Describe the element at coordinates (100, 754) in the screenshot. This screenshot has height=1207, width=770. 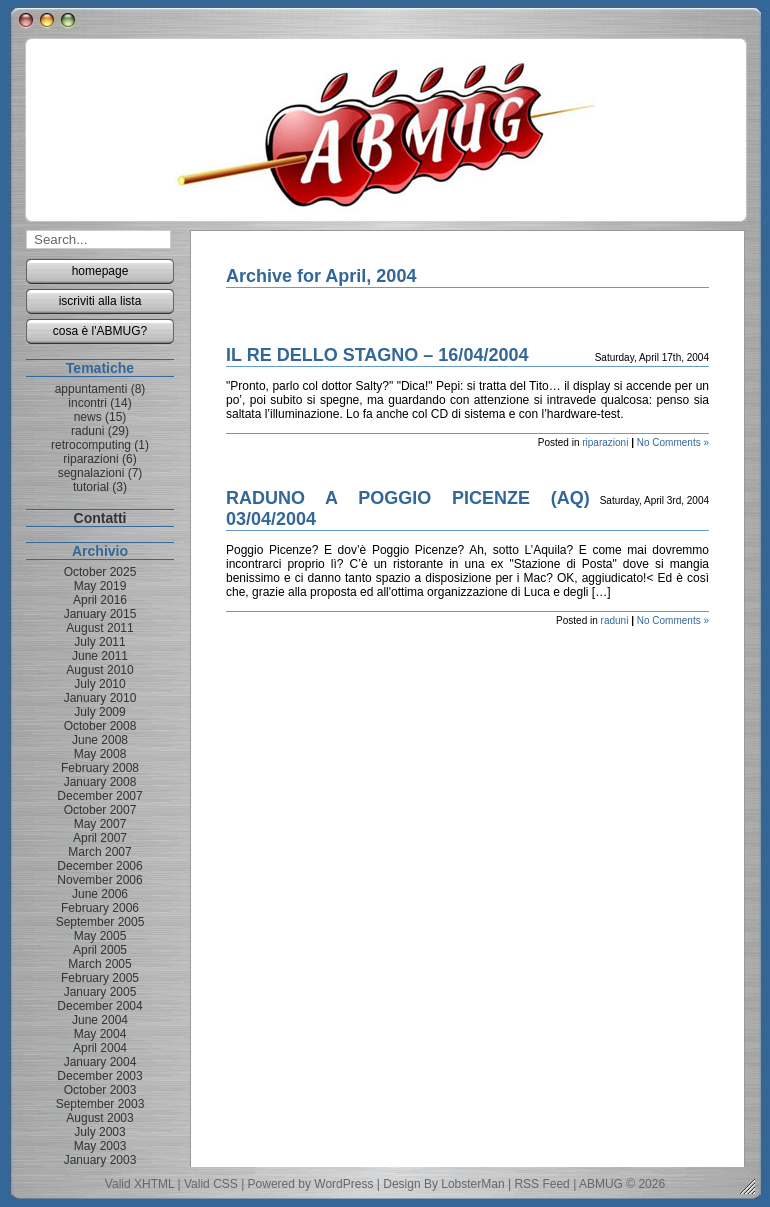
I see `May 2008` at that location.